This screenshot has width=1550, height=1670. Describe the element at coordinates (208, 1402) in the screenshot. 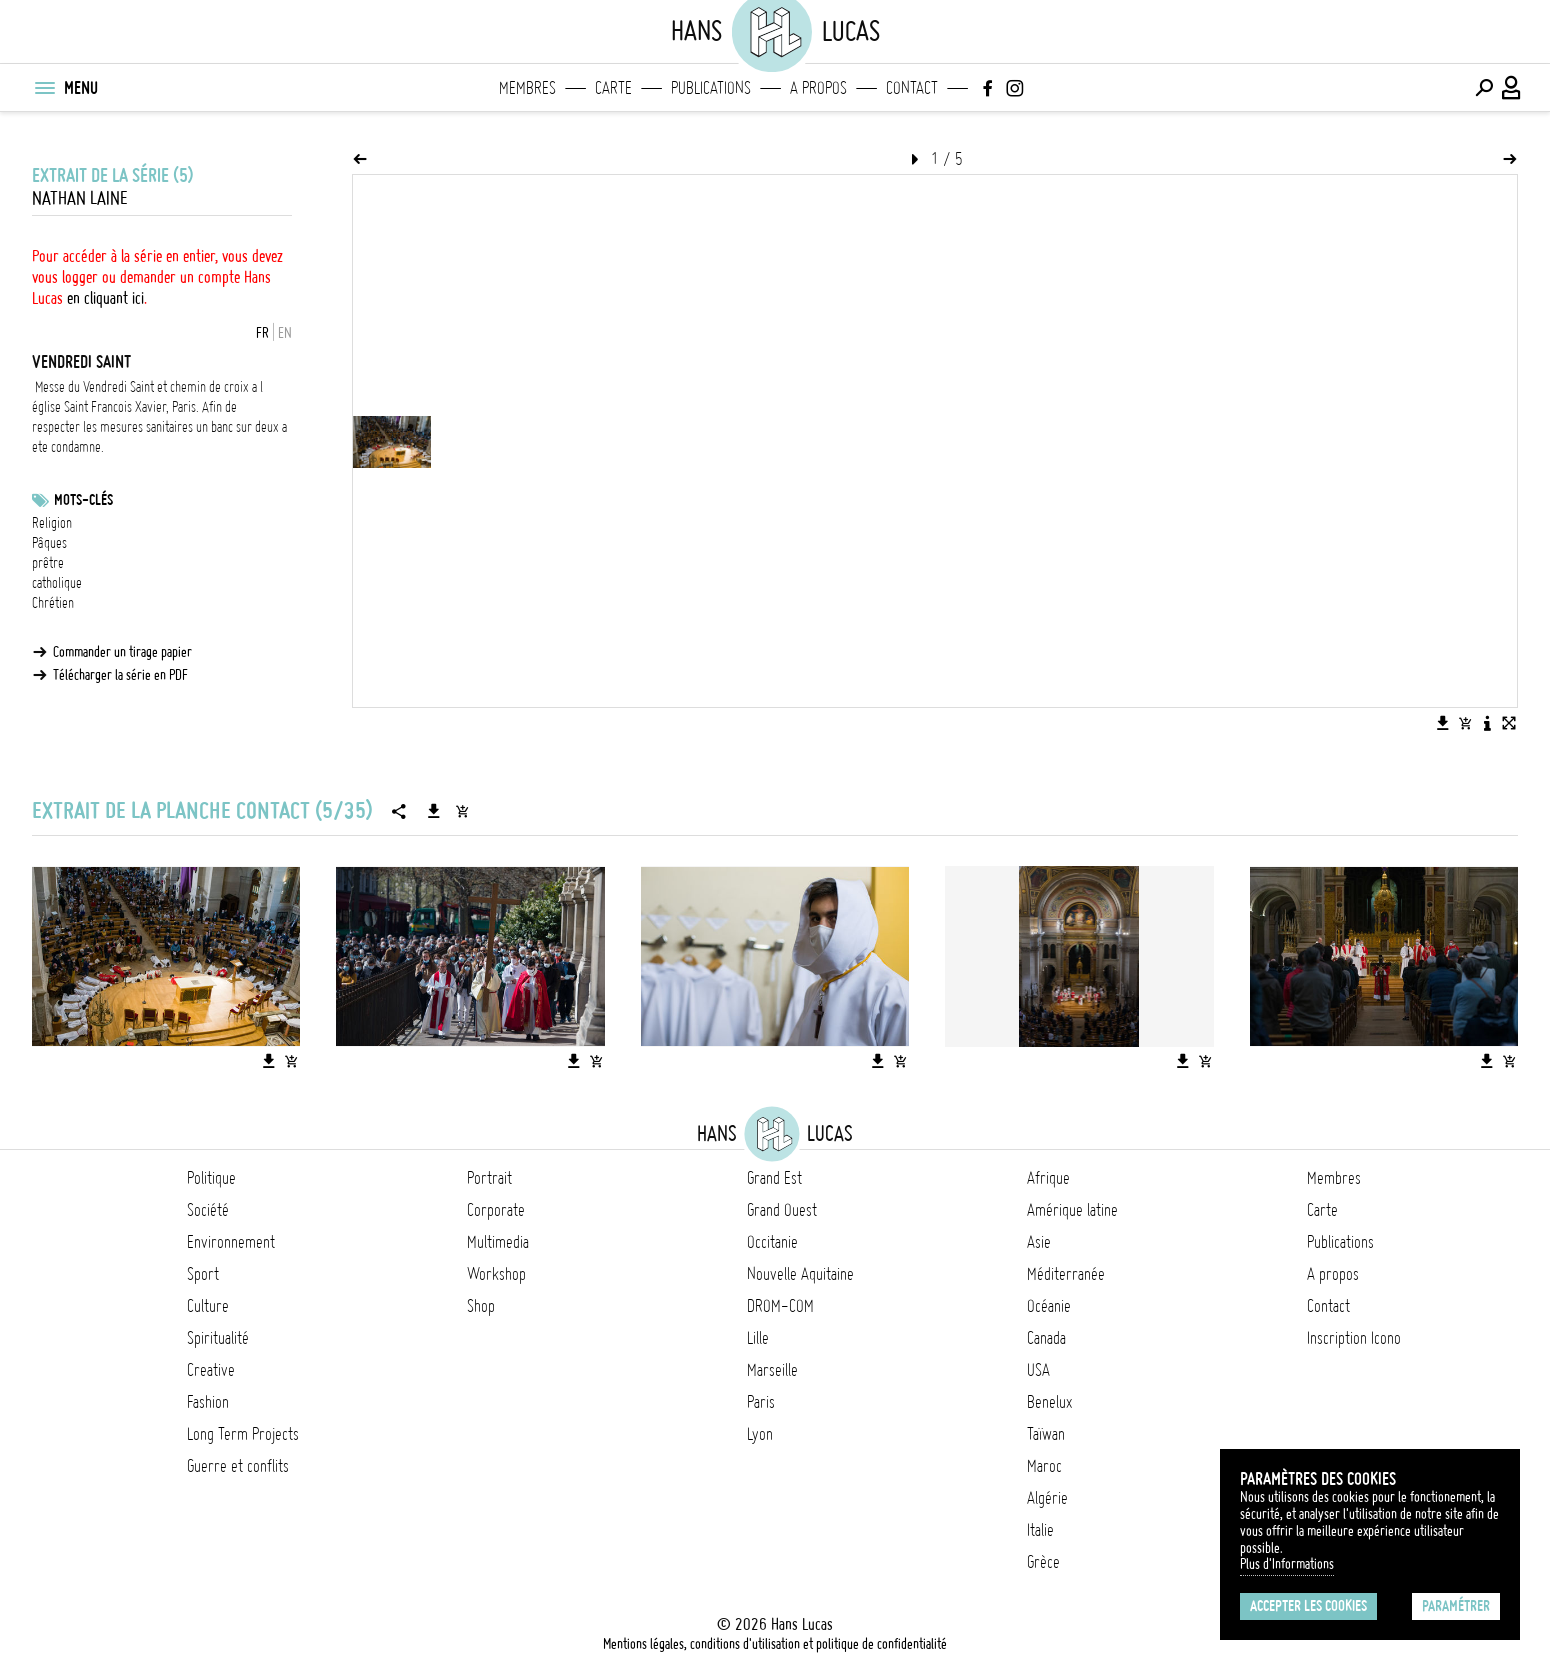

I see `Fashion` at that location.